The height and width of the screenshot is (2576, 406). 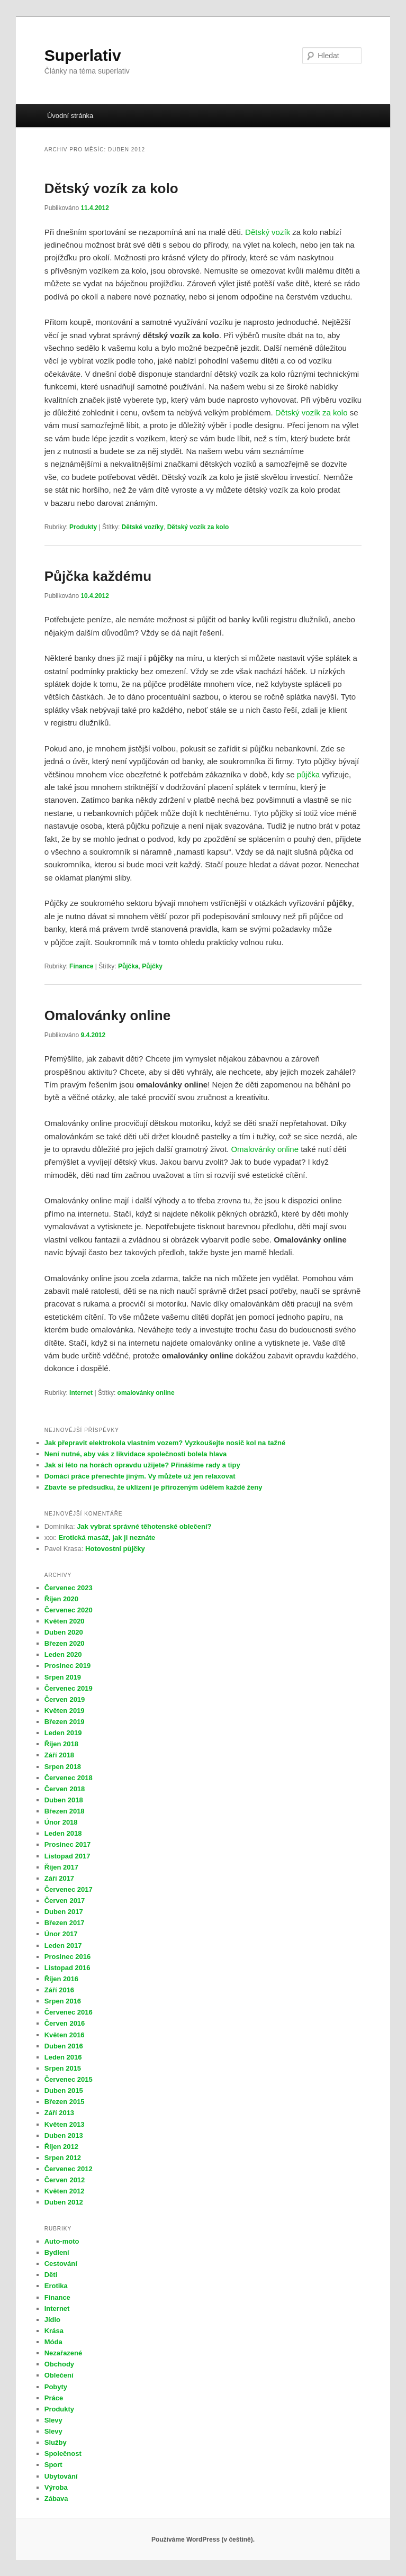 What do you see at coordinates (67, 1968) in the screenshot?
I see `Listopad 2016` at bounding box center [67, 1968].